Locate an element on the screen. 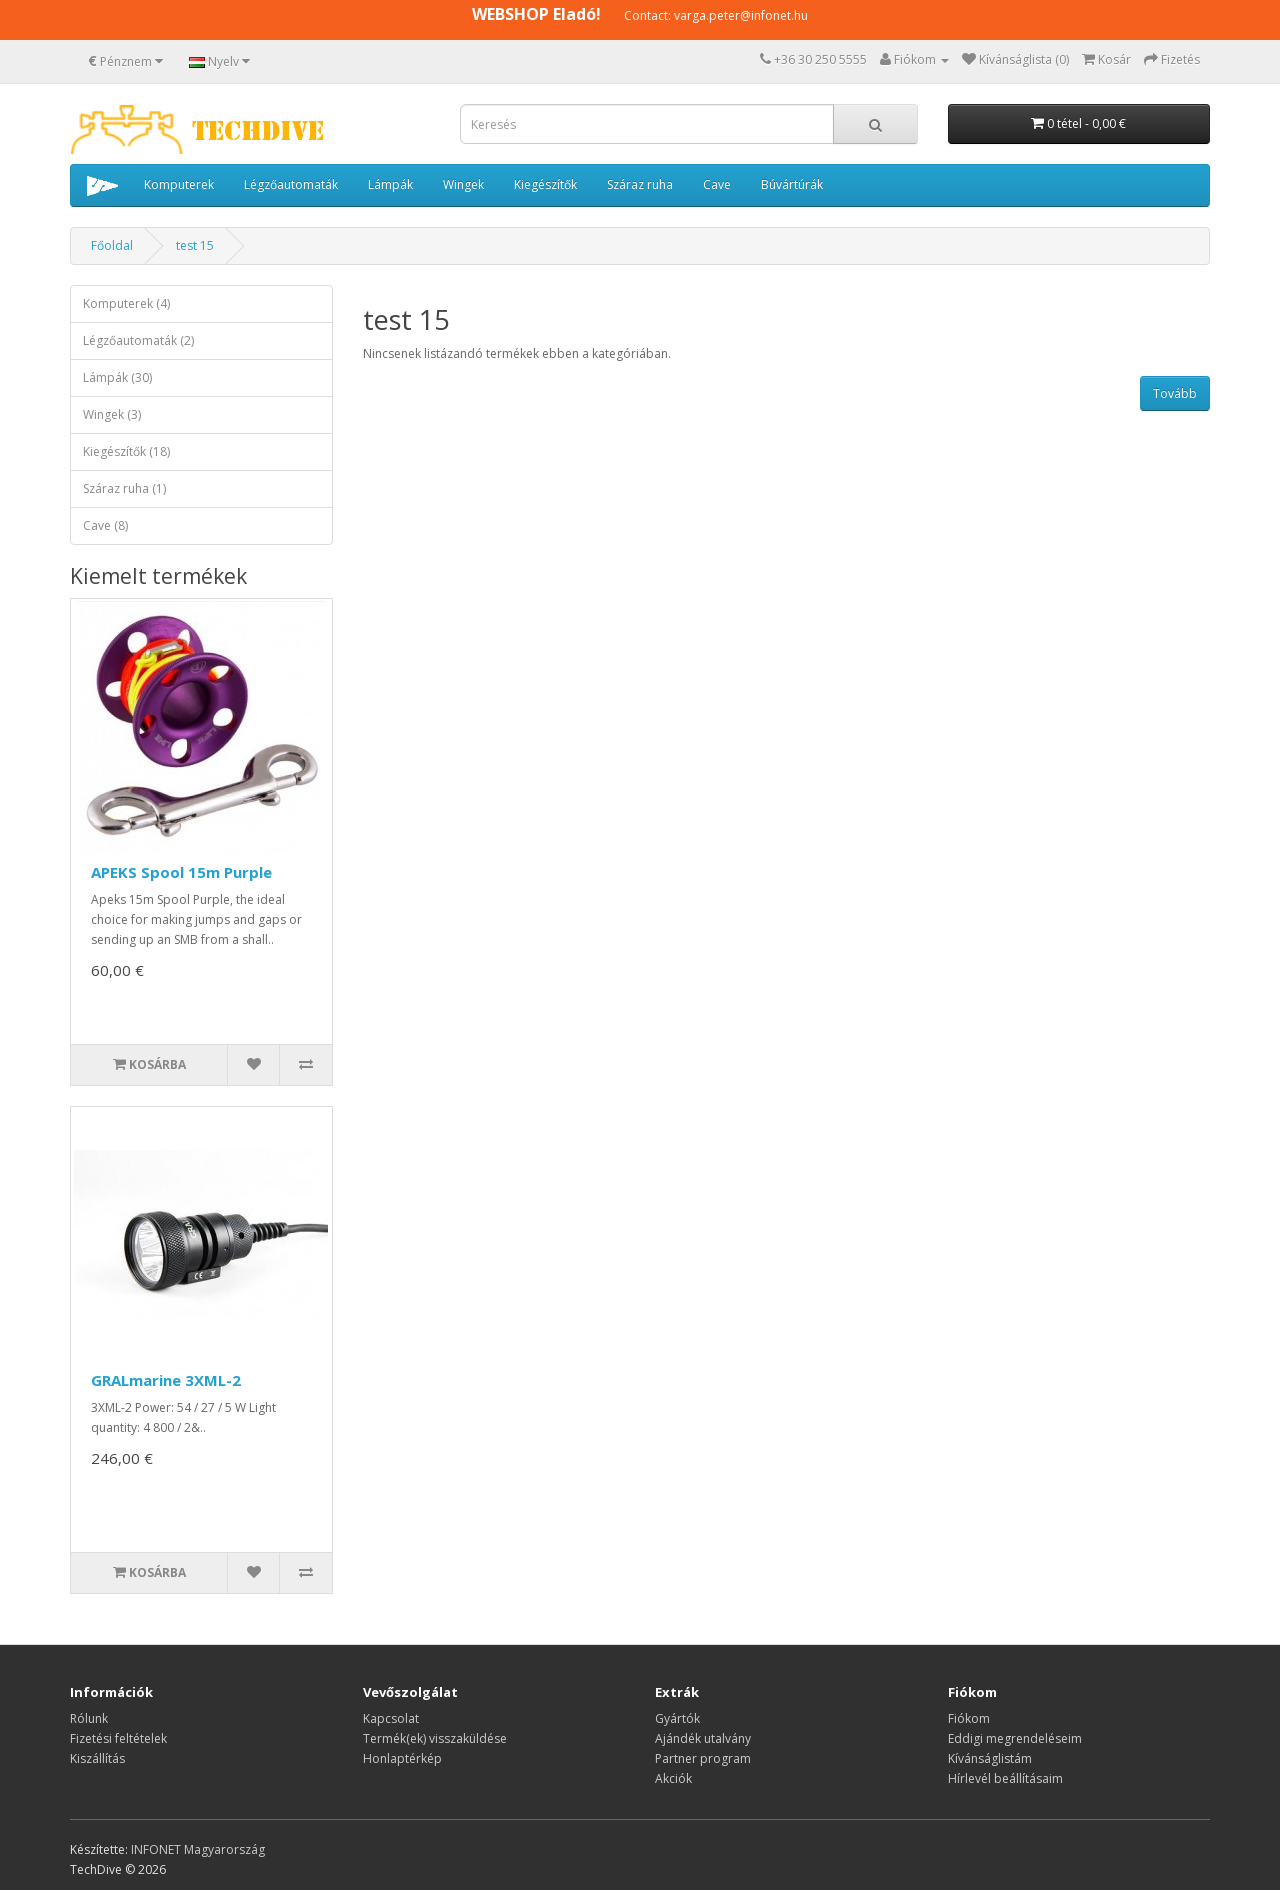 This screenshot has width=1280, height=1890. Lámpák is located at coordinates (390, 184).